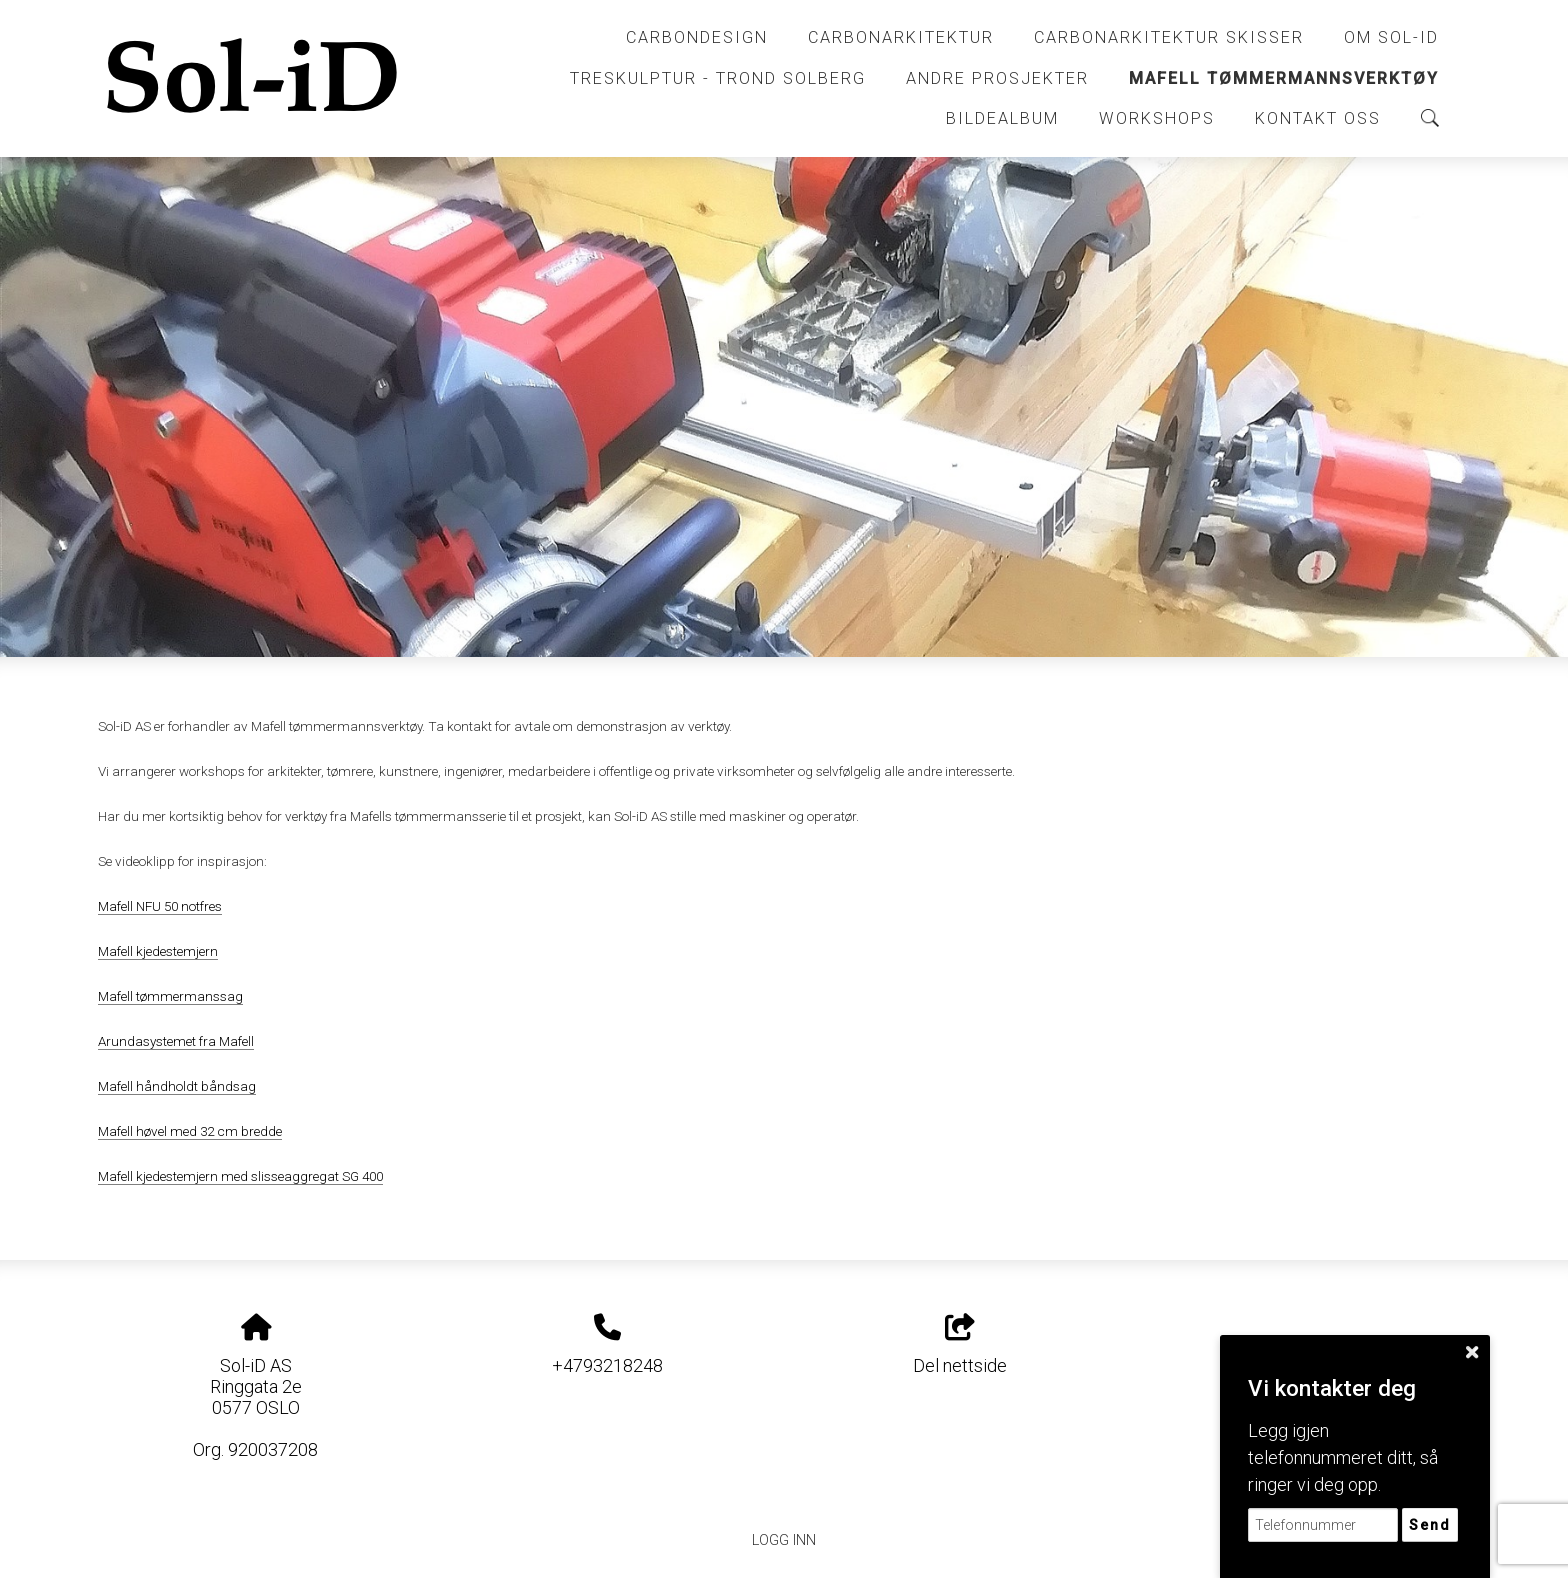  Describe the element at coordinates (240, 1176) in the screenshot. I see `Mafell kjedestemjern med slisseaggregat SG 400` at that location.